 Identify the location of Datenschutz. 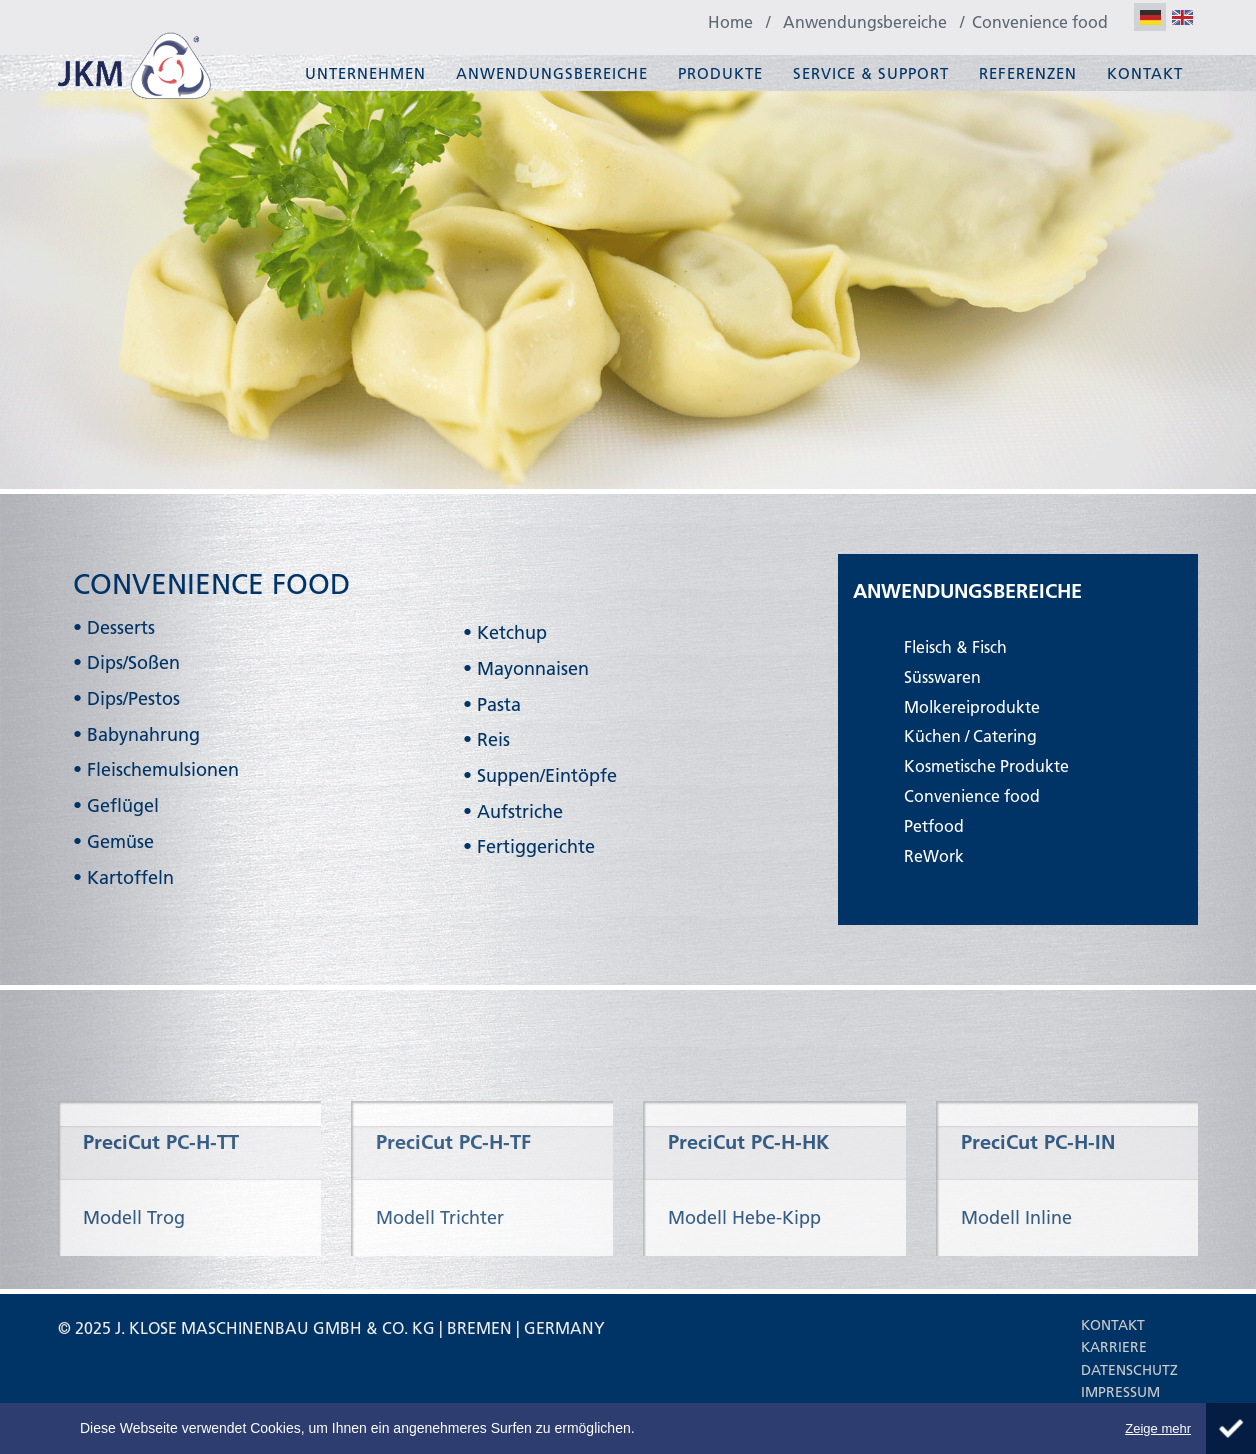
(1129, 1370).